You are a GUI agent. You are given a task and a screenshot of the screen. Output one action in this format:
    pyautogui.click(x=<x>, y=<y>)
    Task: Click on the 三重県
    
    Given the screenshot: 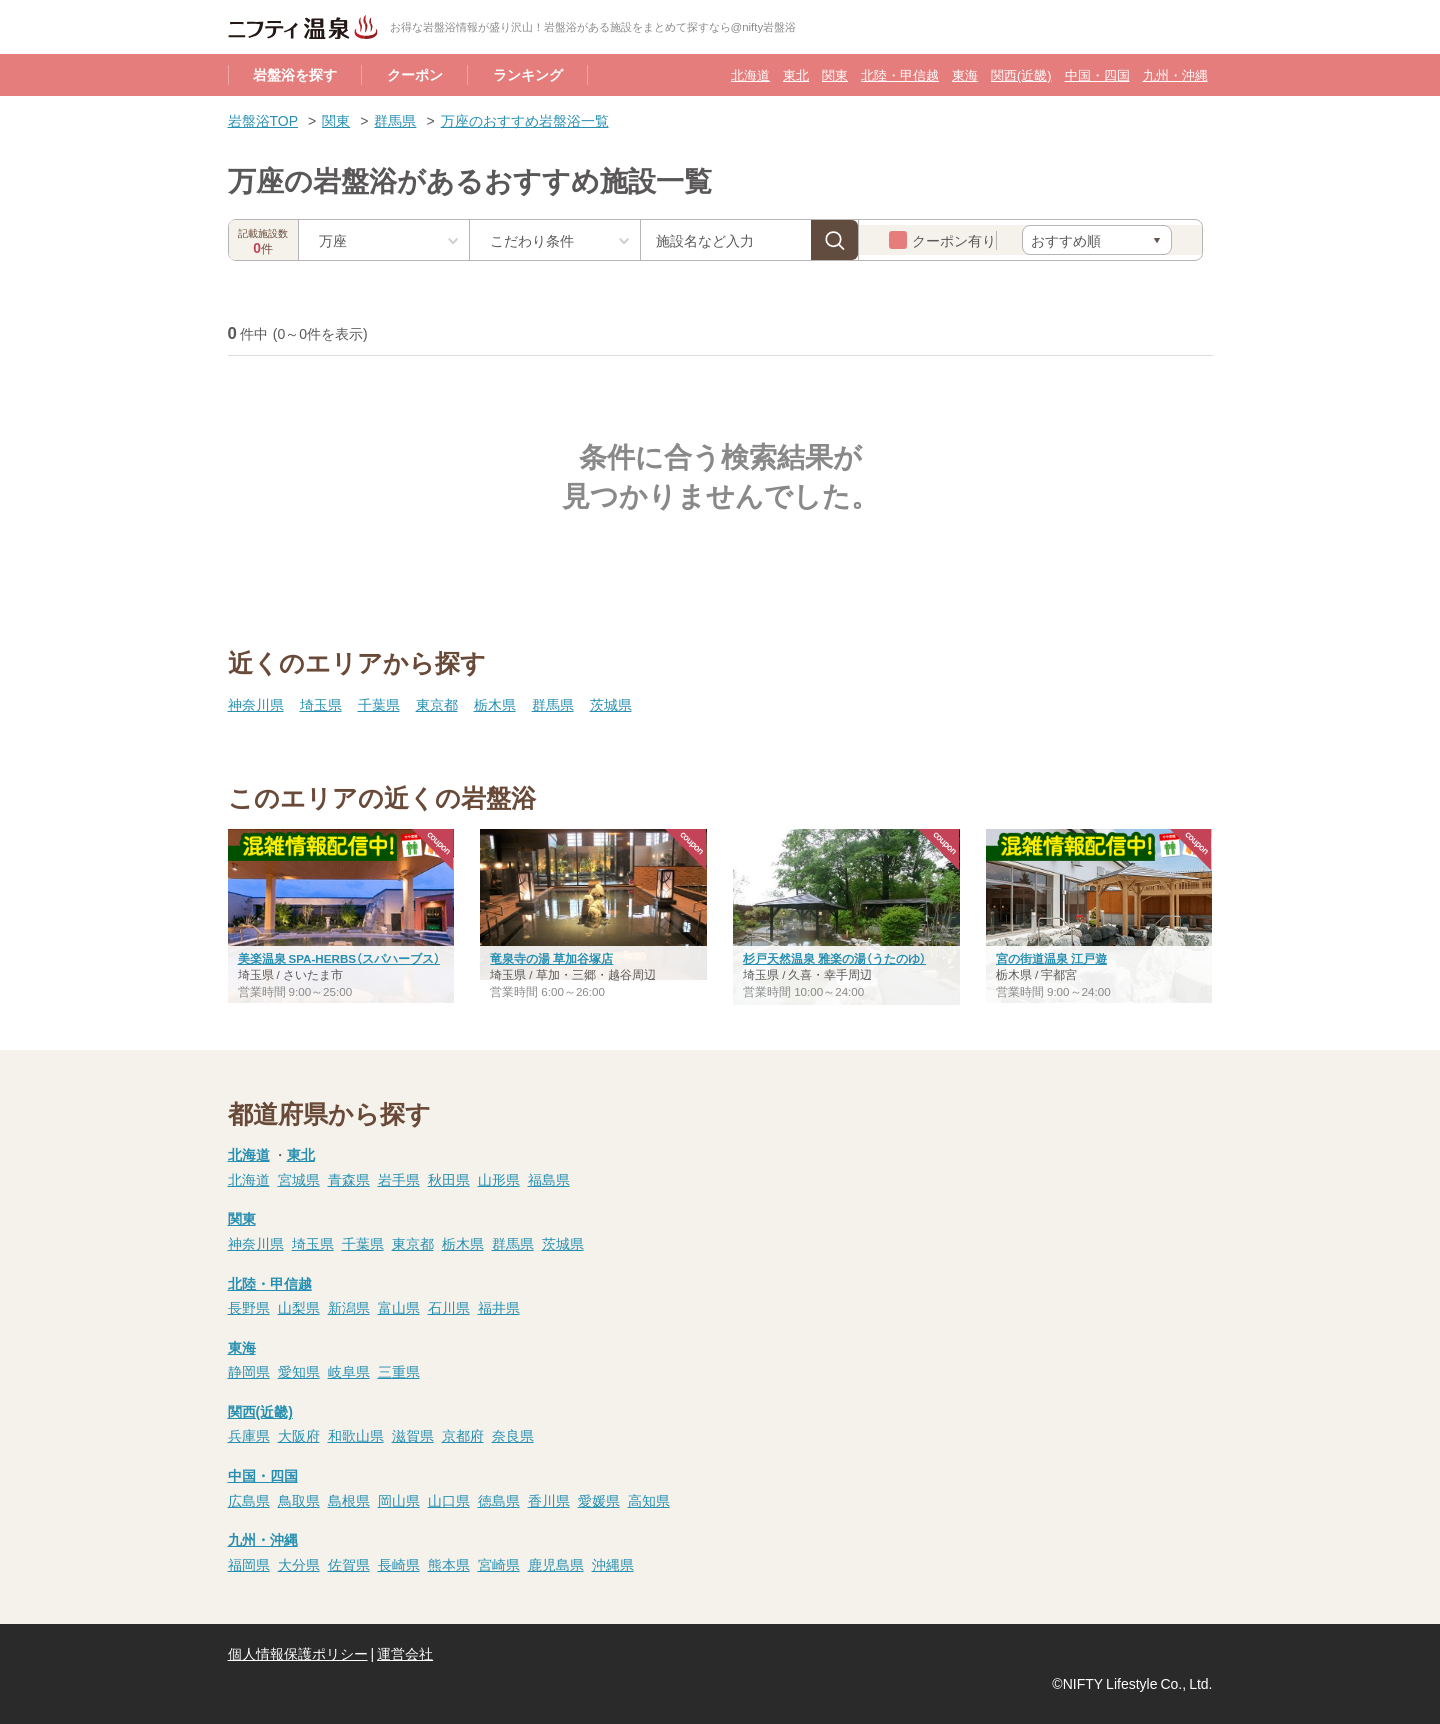 What is the action you would take?
    pyautogui.click(x=399, y=1371)
    